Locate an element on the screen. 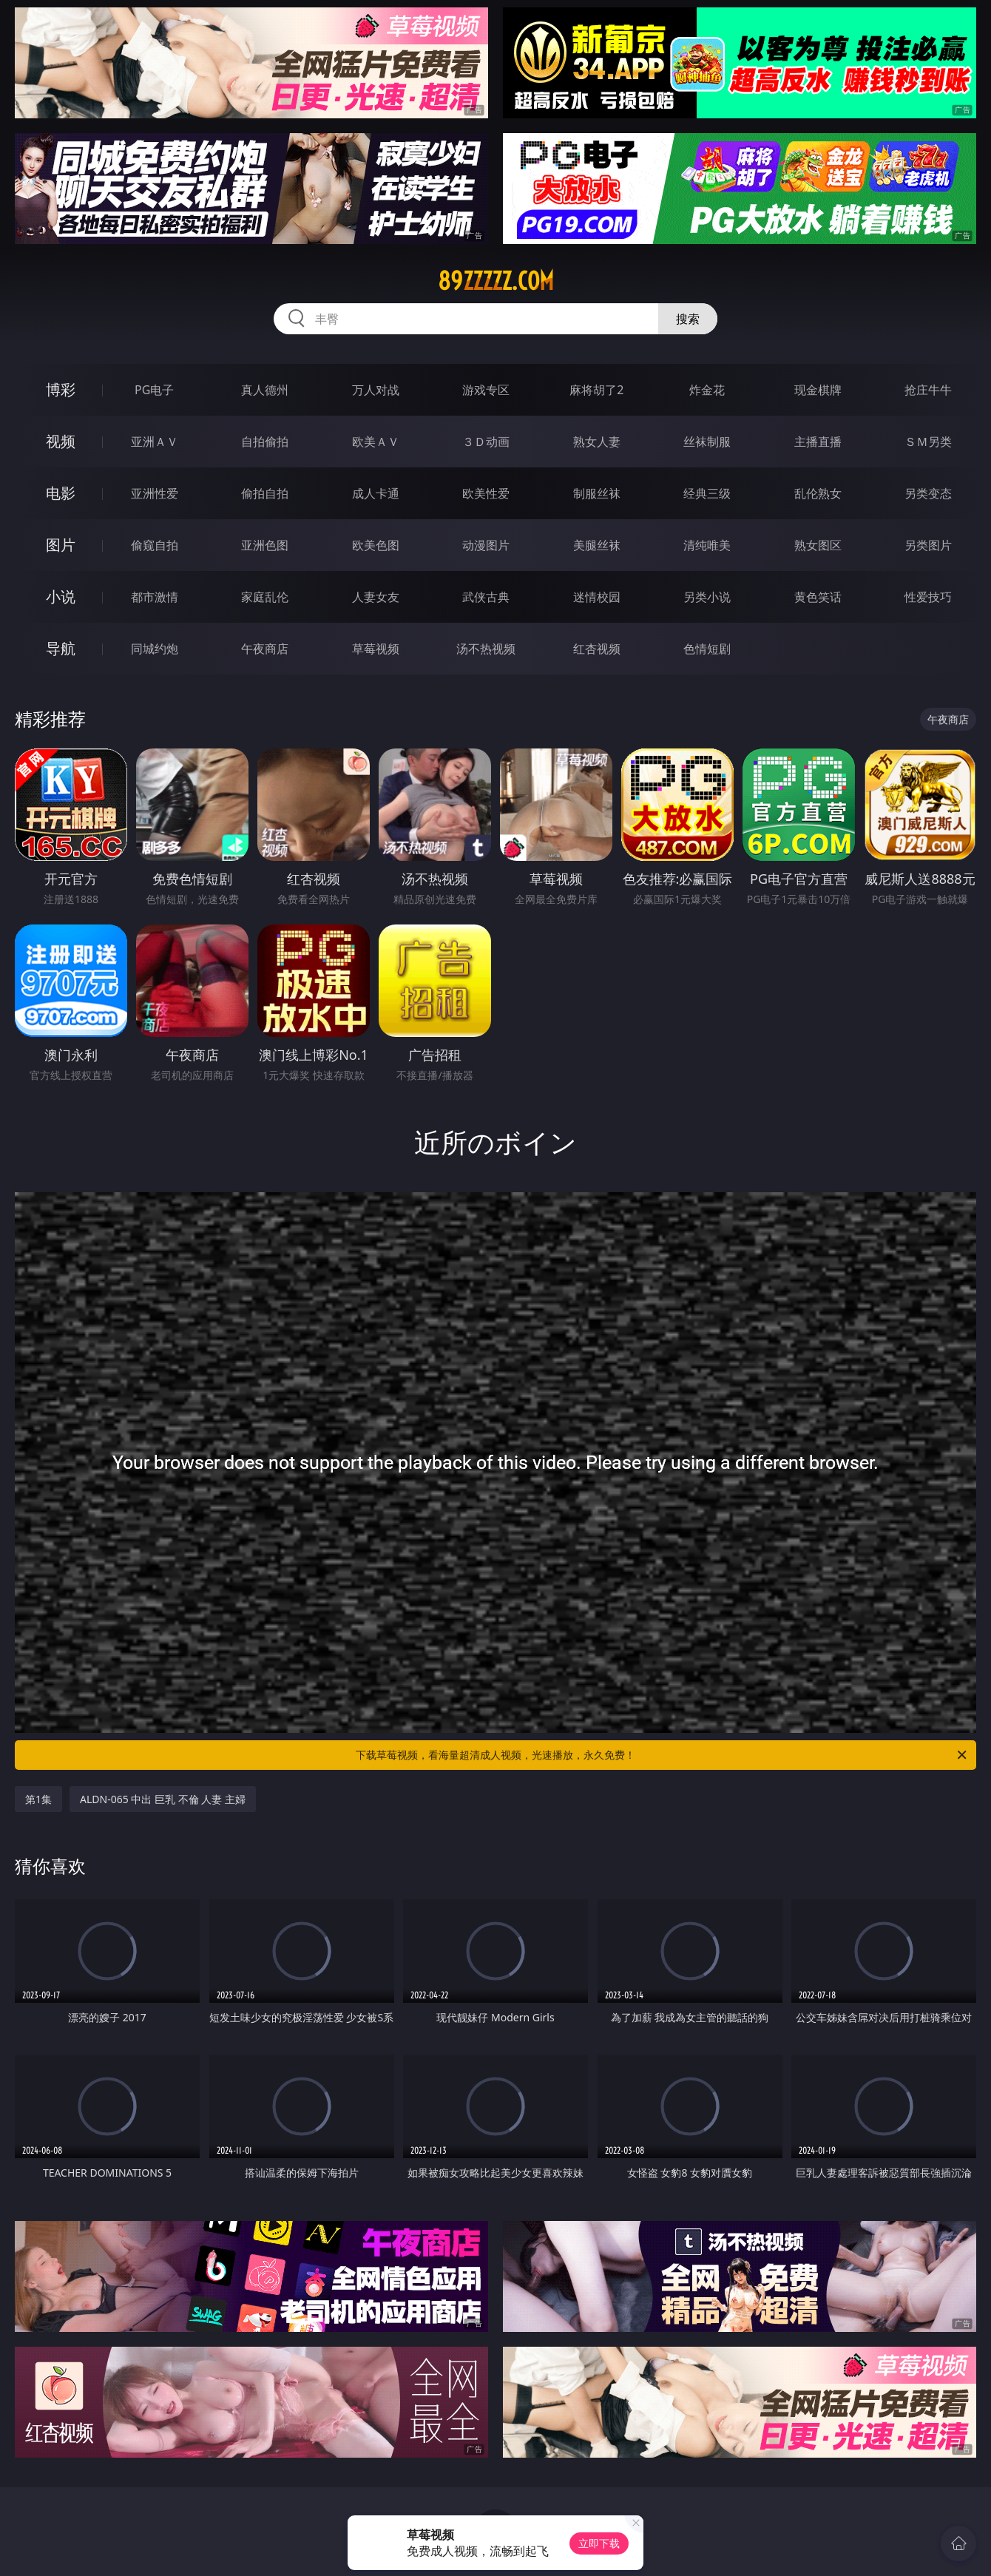  抢庄牛牛 is located at coordinates (928, 390).